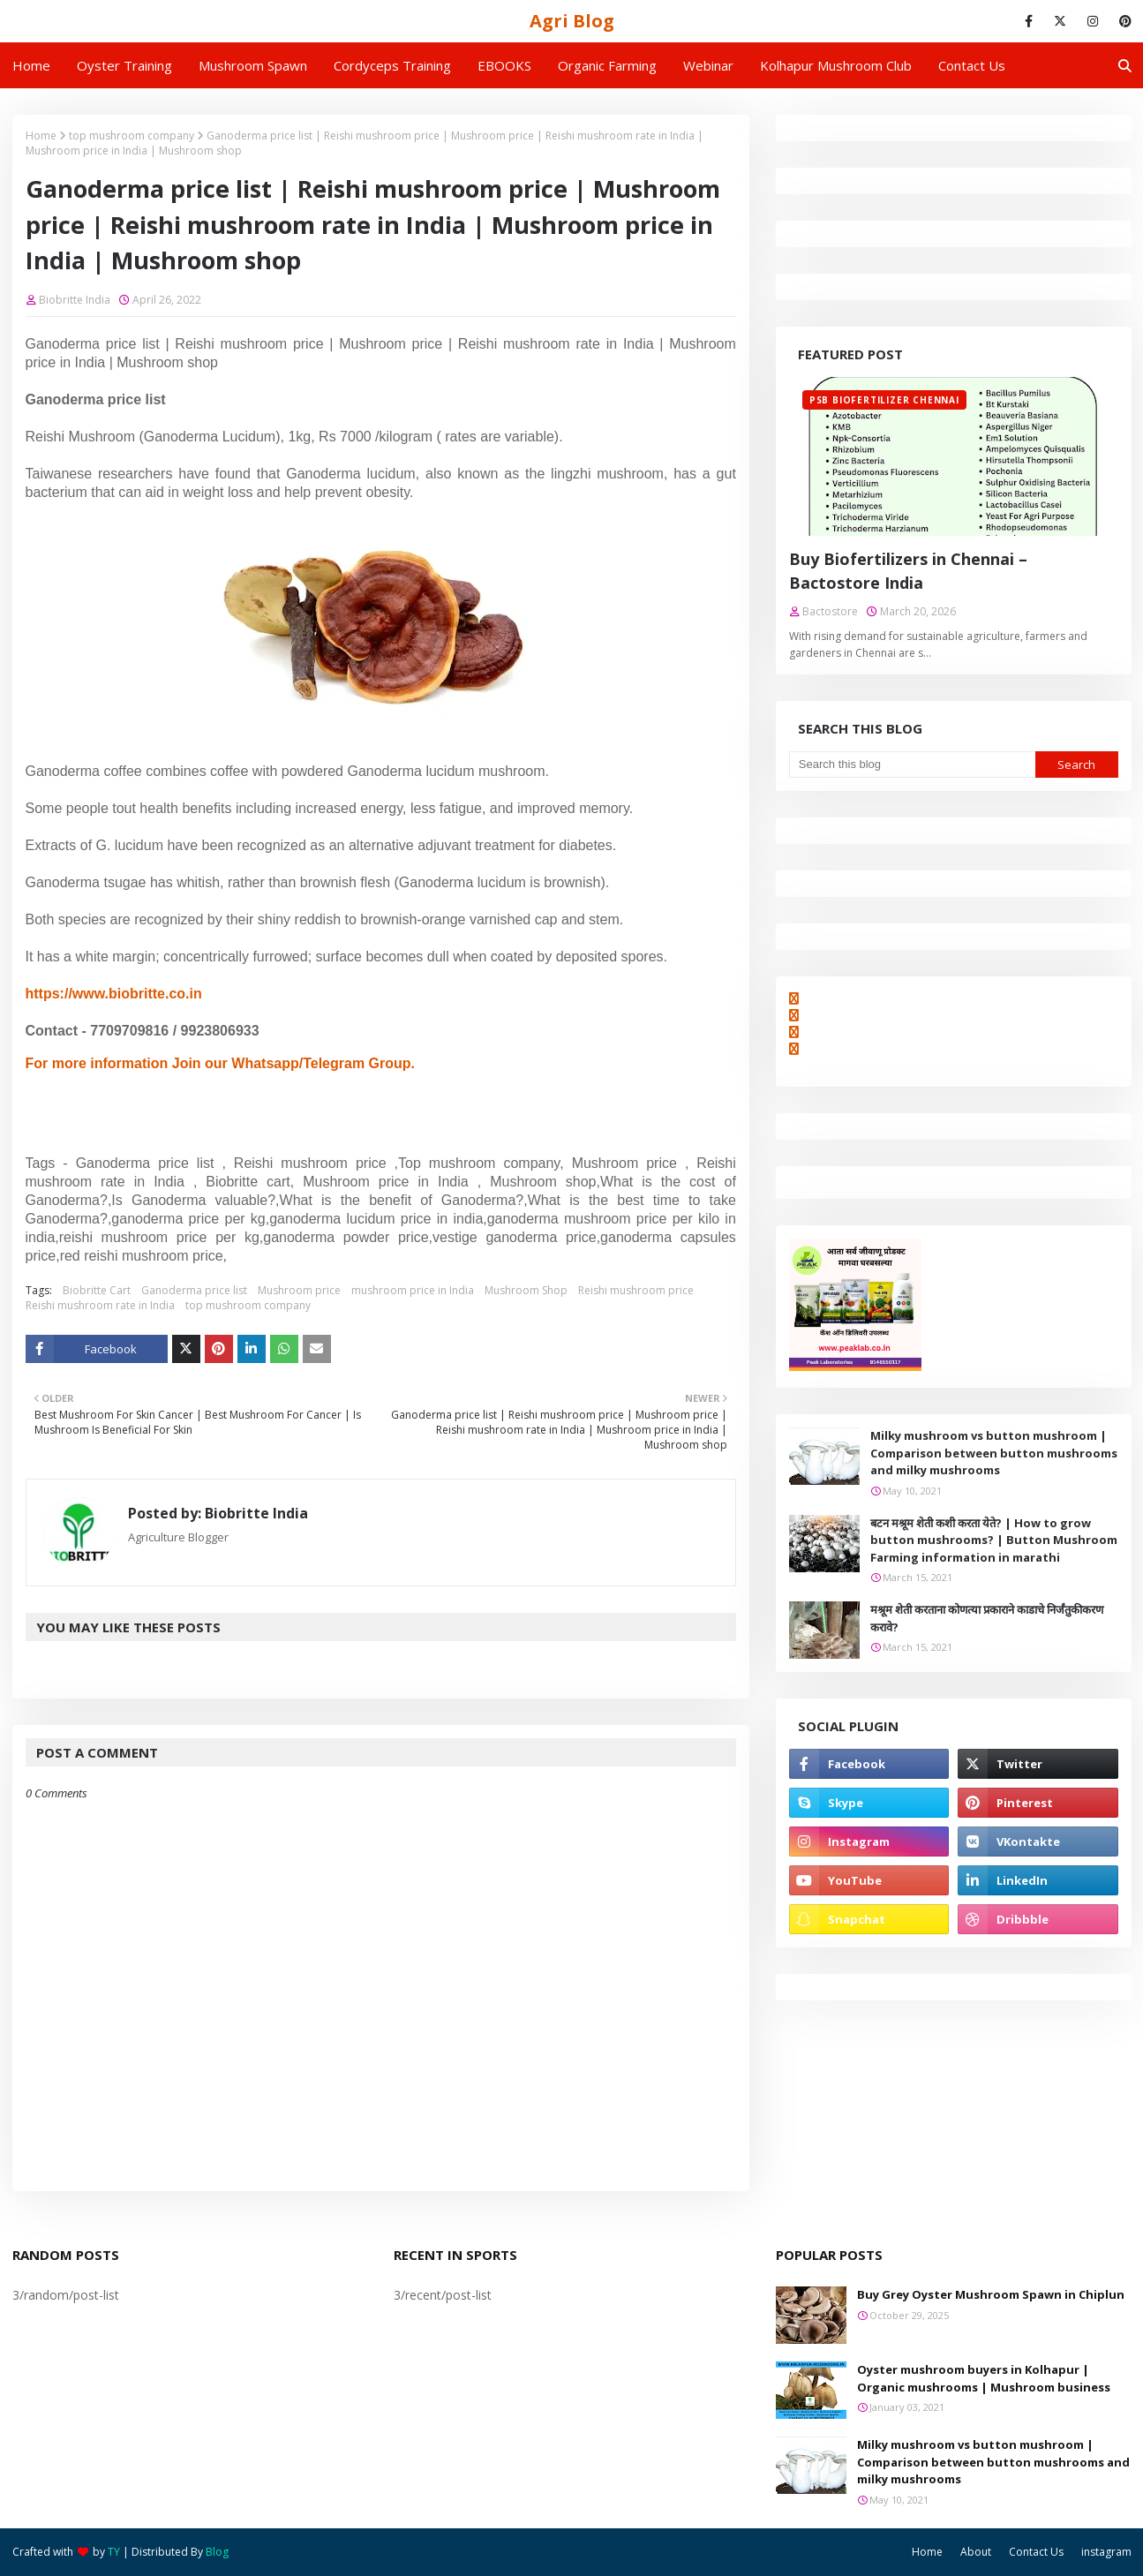 The width and height of the screenshot is (1143, 2576). I want to click on [Search this blog], so click(912, 764).